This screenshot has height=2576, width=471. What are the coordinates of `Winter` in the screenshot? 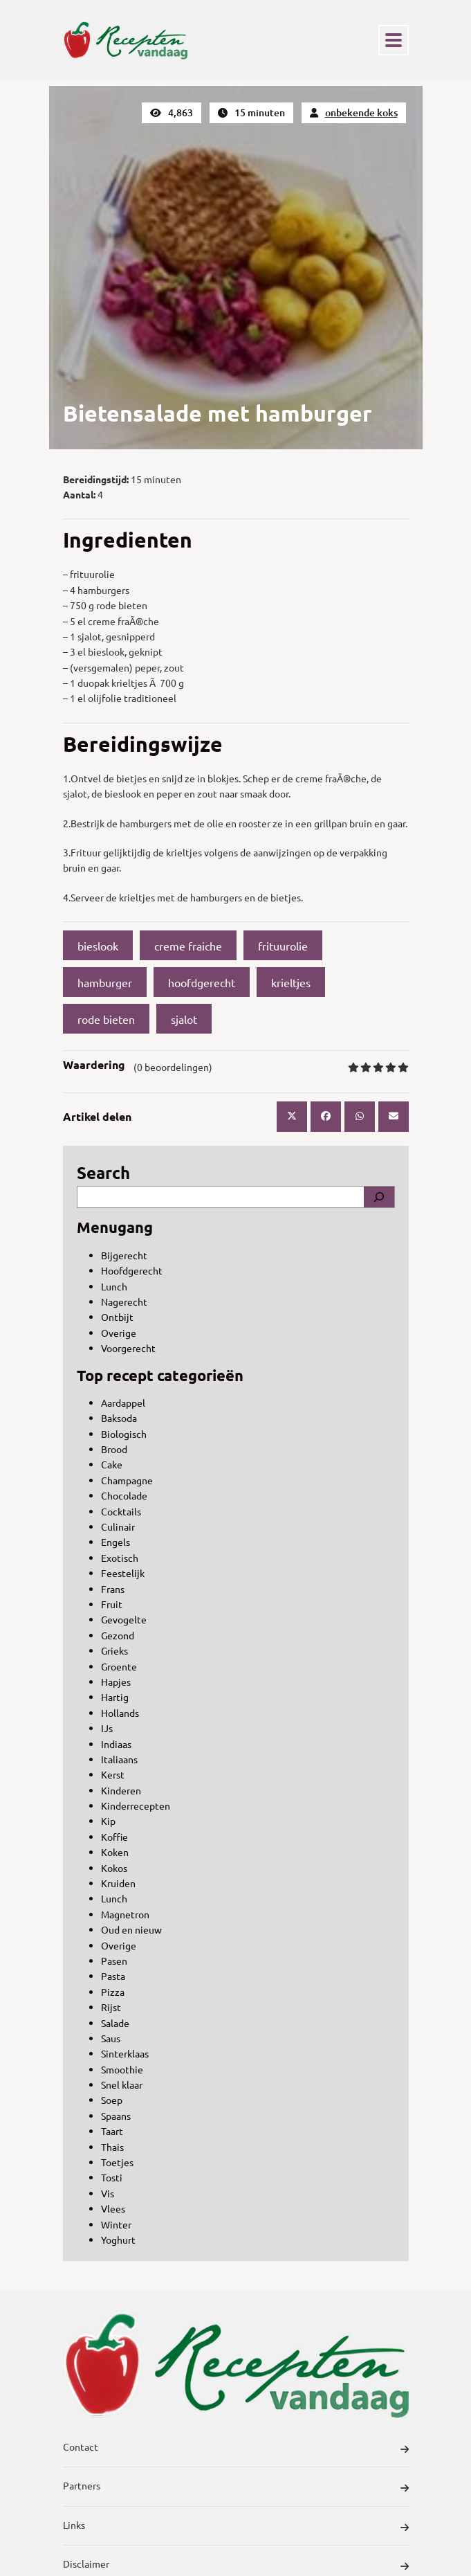 It's located at (116, 2224).